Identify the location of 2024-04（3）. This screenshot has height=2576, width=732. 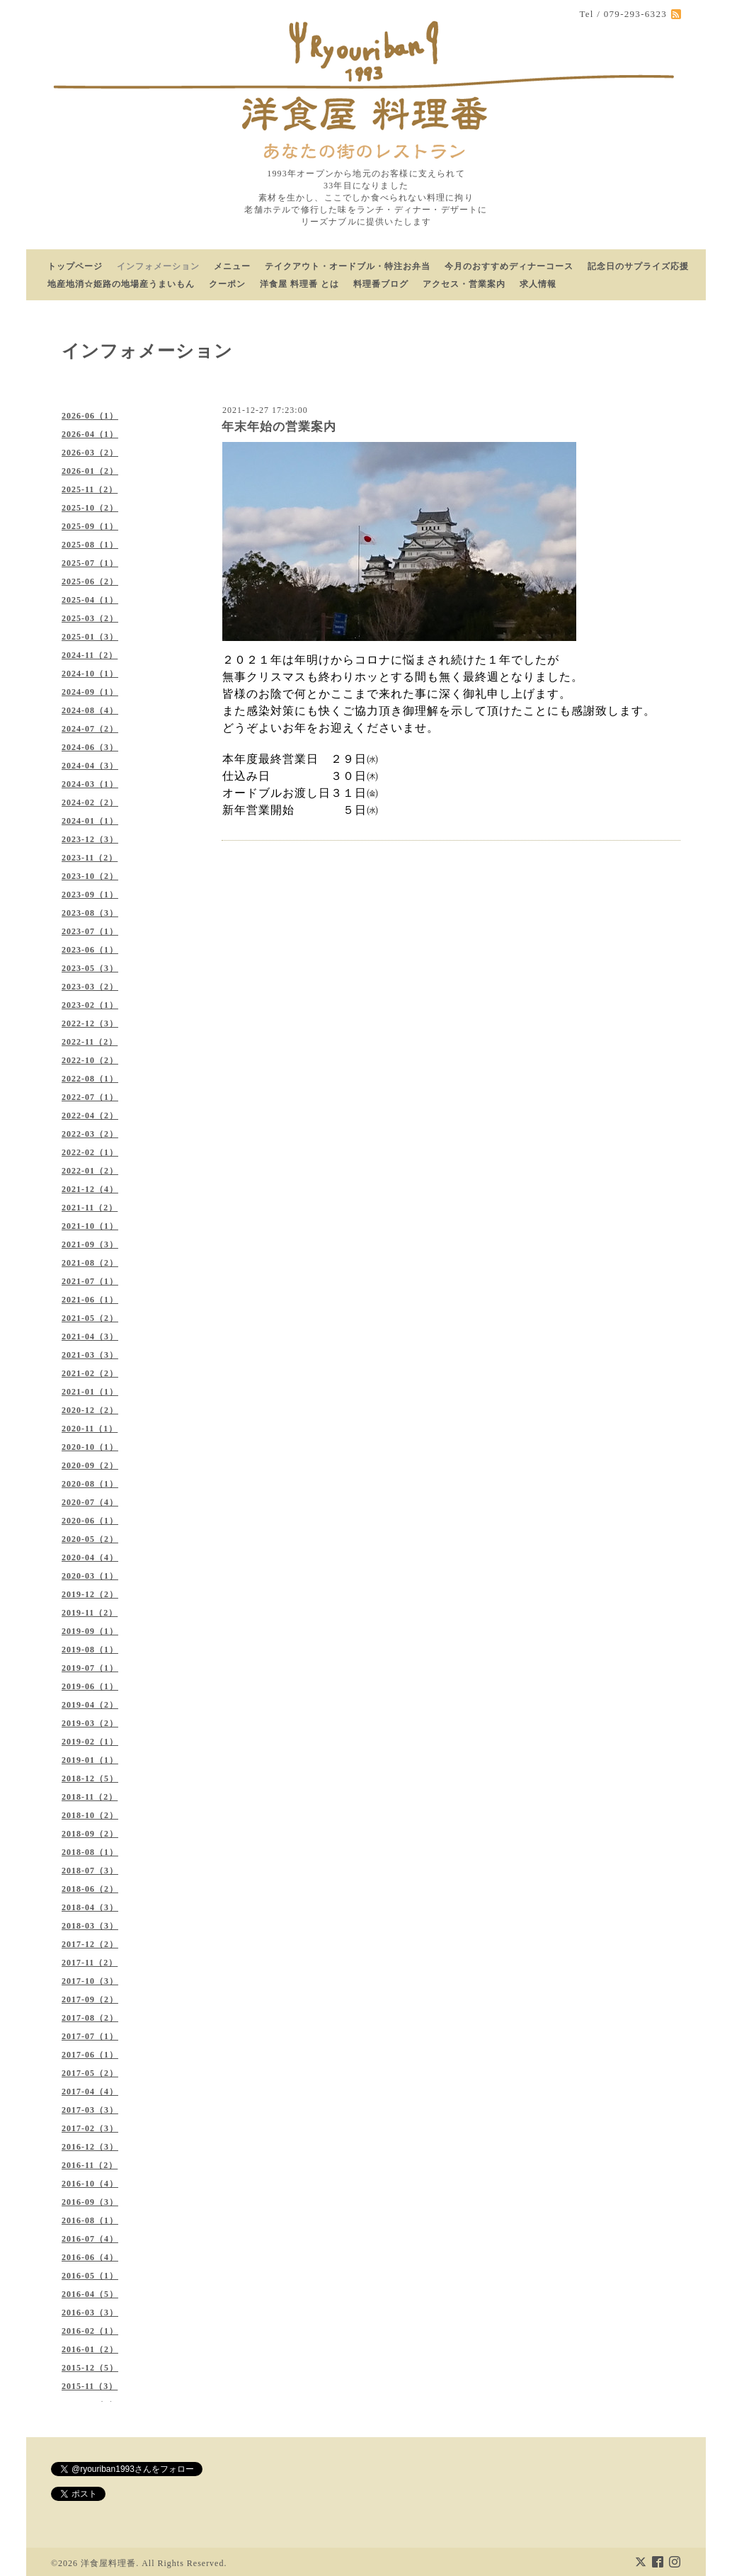
(90, 766).